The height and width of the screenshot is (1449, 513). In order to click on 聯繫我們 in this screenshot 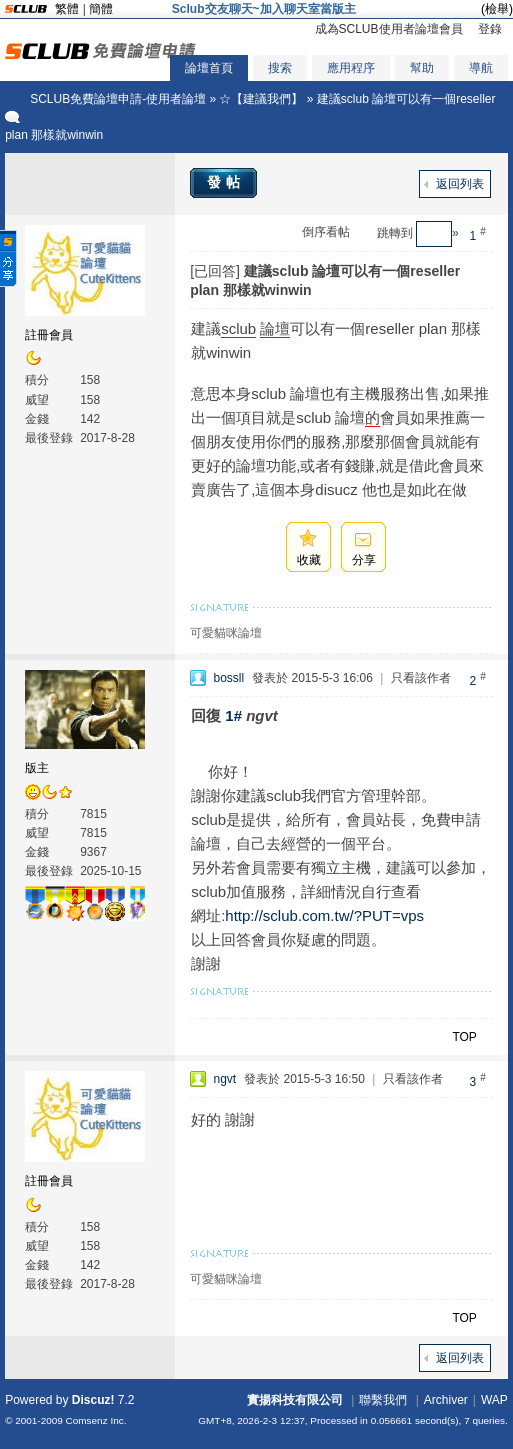, I will do `click(383, 1400)`.